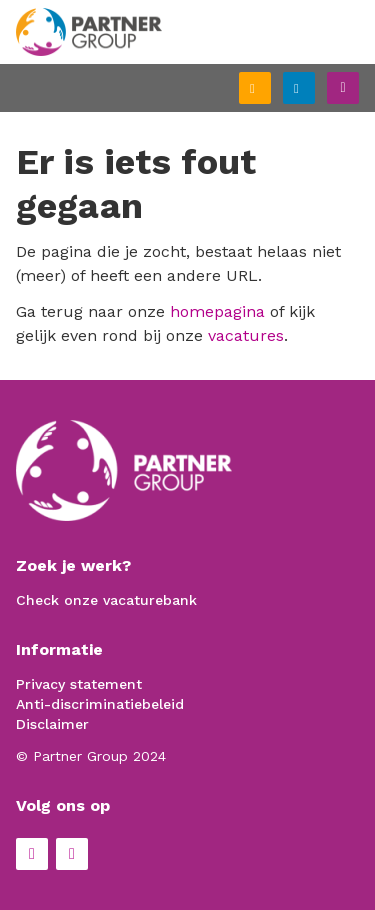 The width and height of the screenshot is (375, 910). Describe the element at coordinates (314, 85) in the screenshot. I see `Inloggen` at that location.